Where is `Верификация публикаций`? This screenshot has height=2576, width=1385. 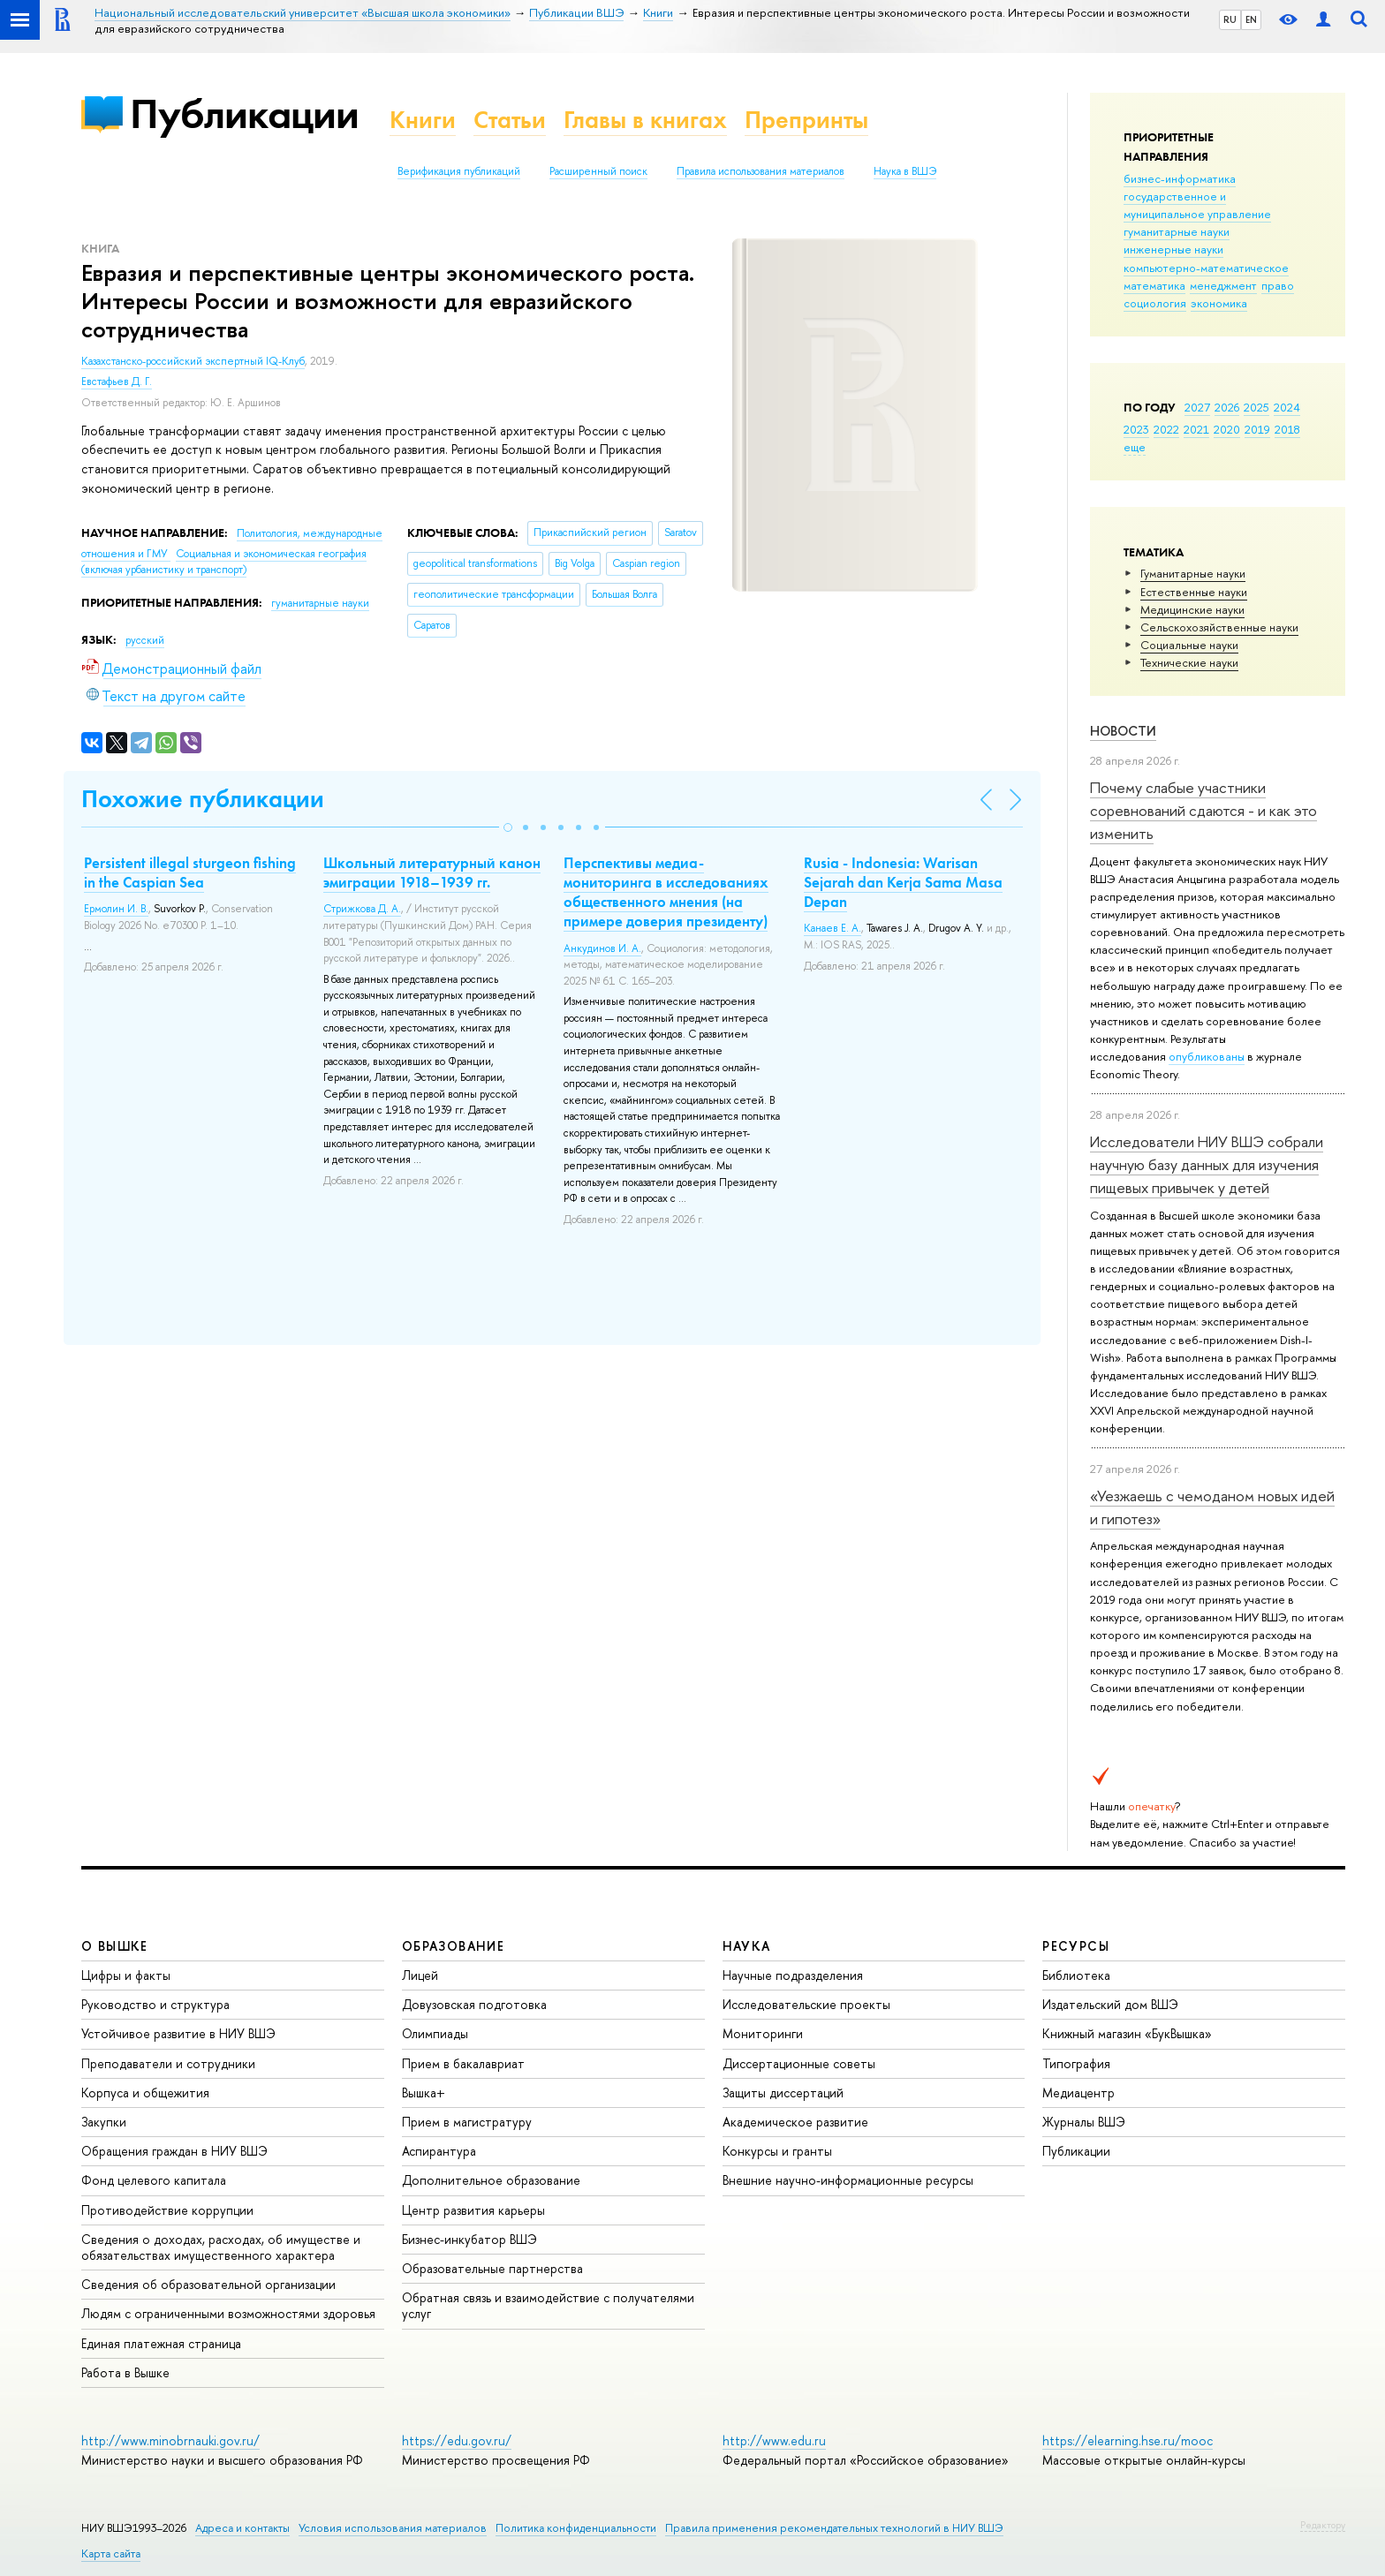
Верификация публикаций is located at coordinates (458, 171).